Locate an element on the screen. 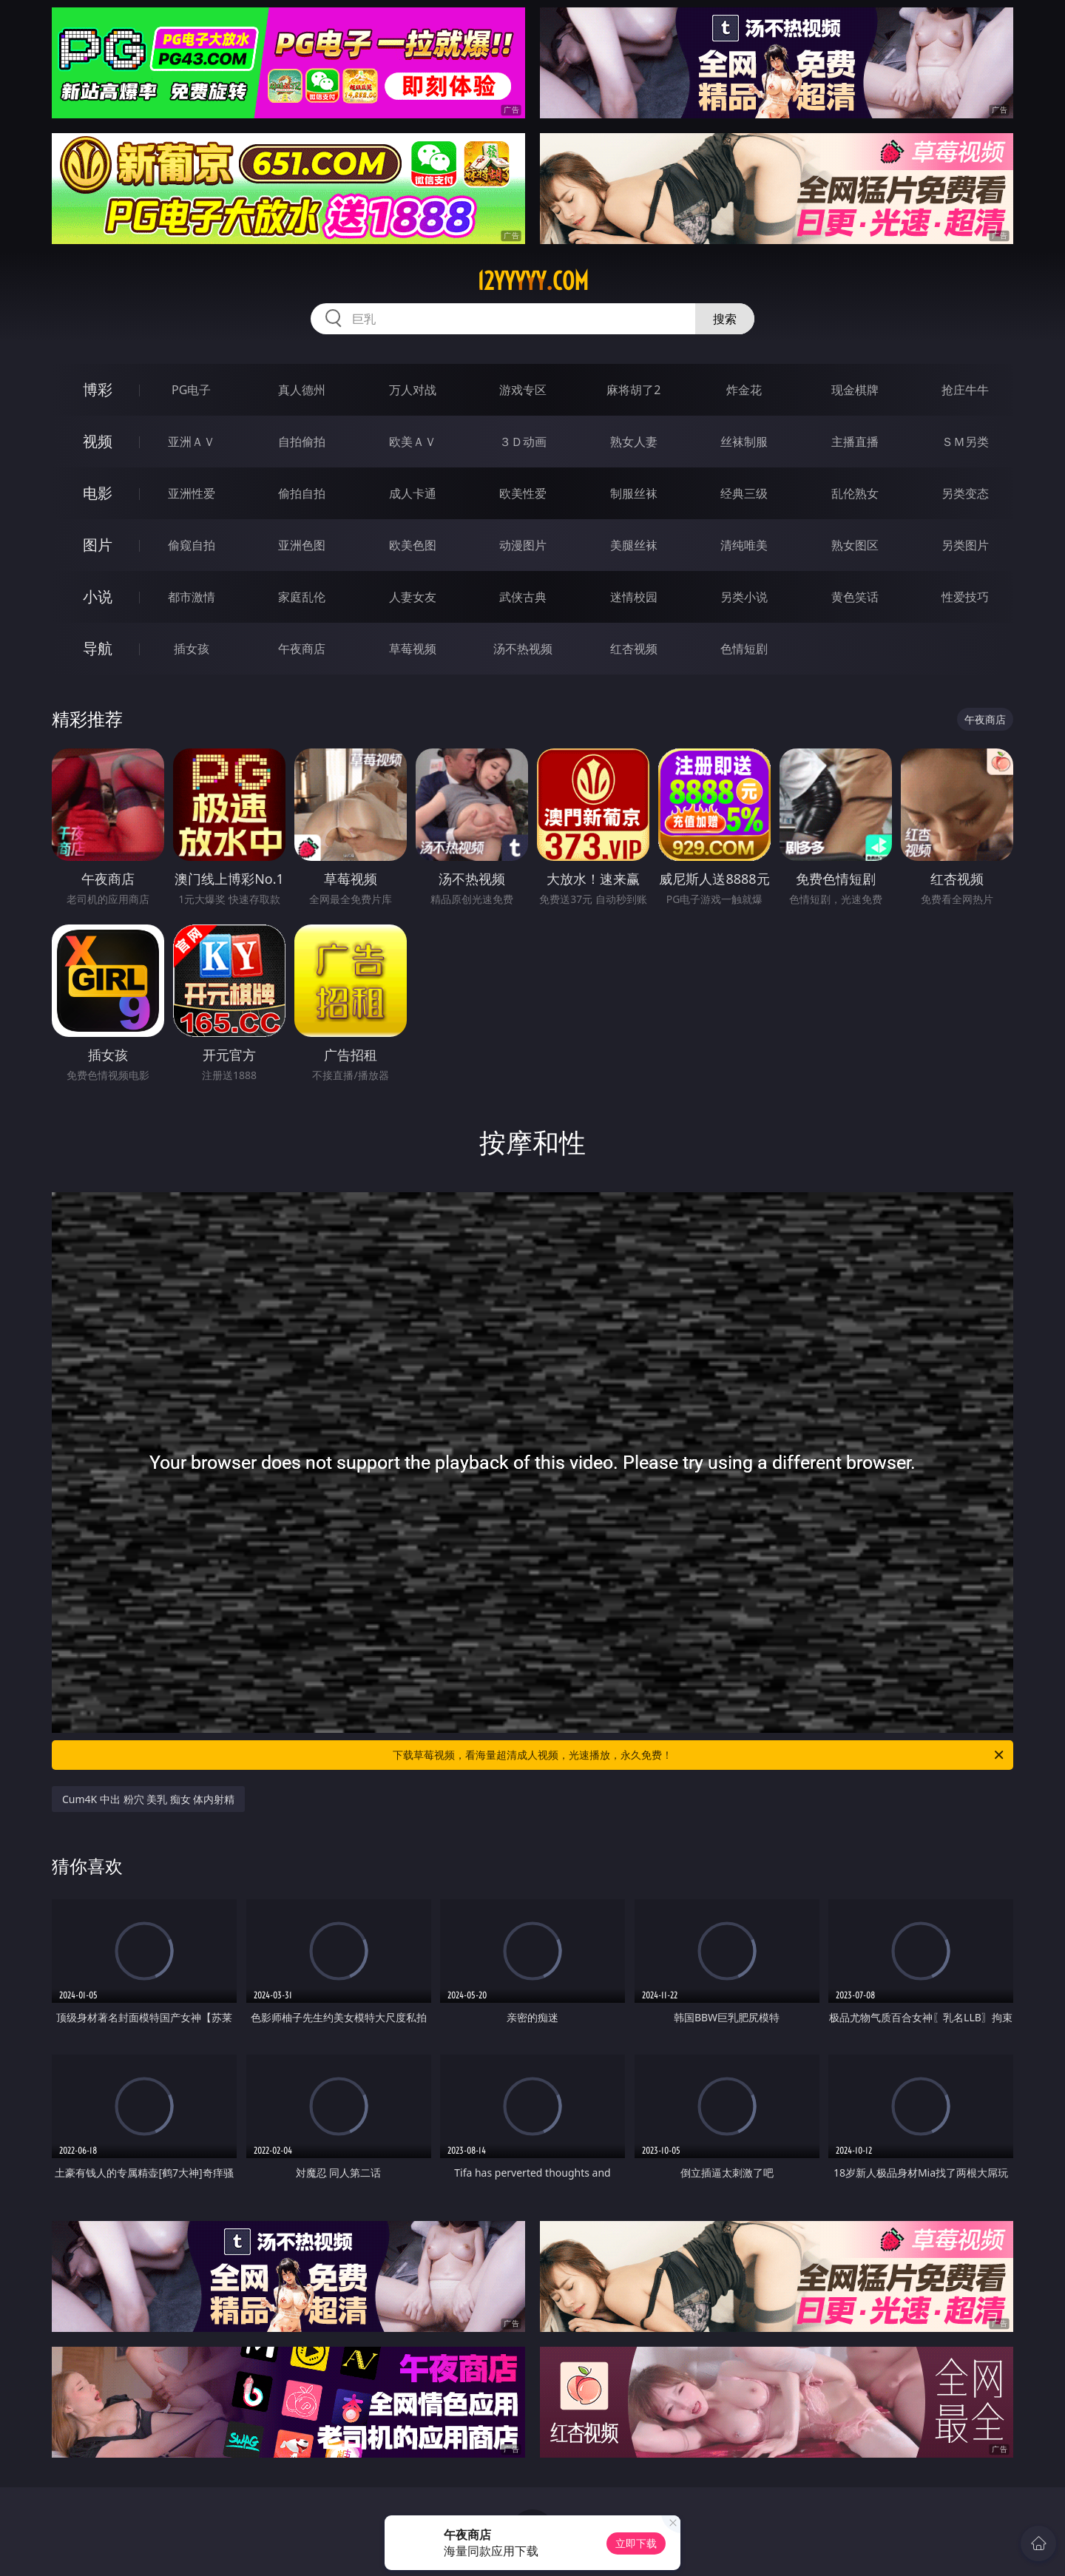  ３Ｄ动画 is located at coordinates (523, 441).